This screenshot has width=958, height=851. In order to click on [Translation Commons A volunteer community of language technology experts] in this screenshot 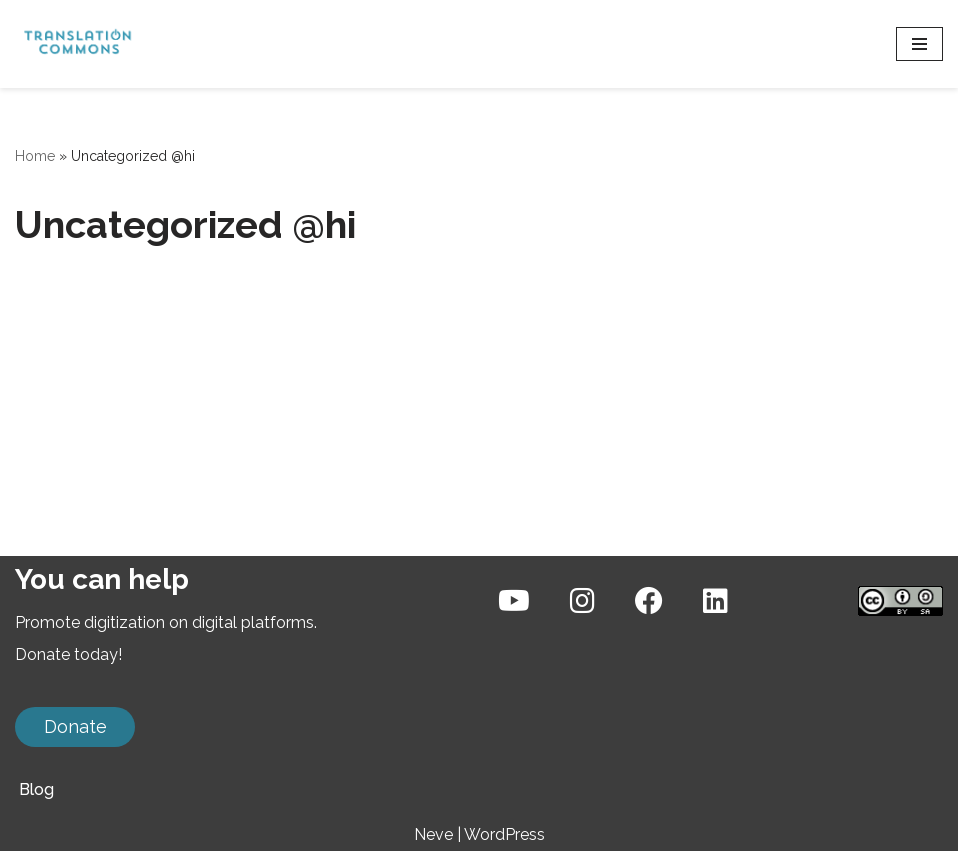, I will do `click(75, 44)`.